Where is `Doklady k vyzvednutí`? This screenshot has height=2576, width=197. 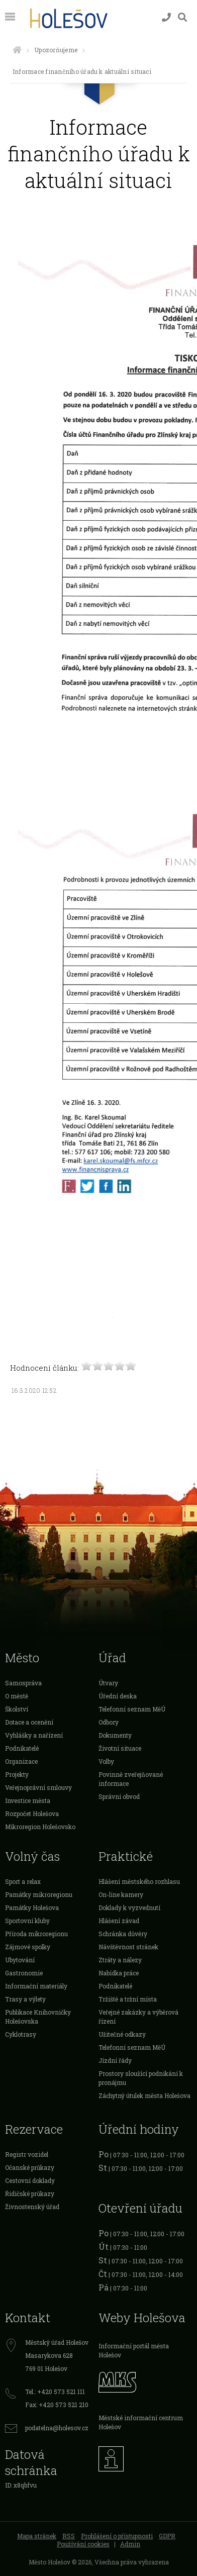 Doklady k vyzvednutí is located at coordinates (129, 1907).